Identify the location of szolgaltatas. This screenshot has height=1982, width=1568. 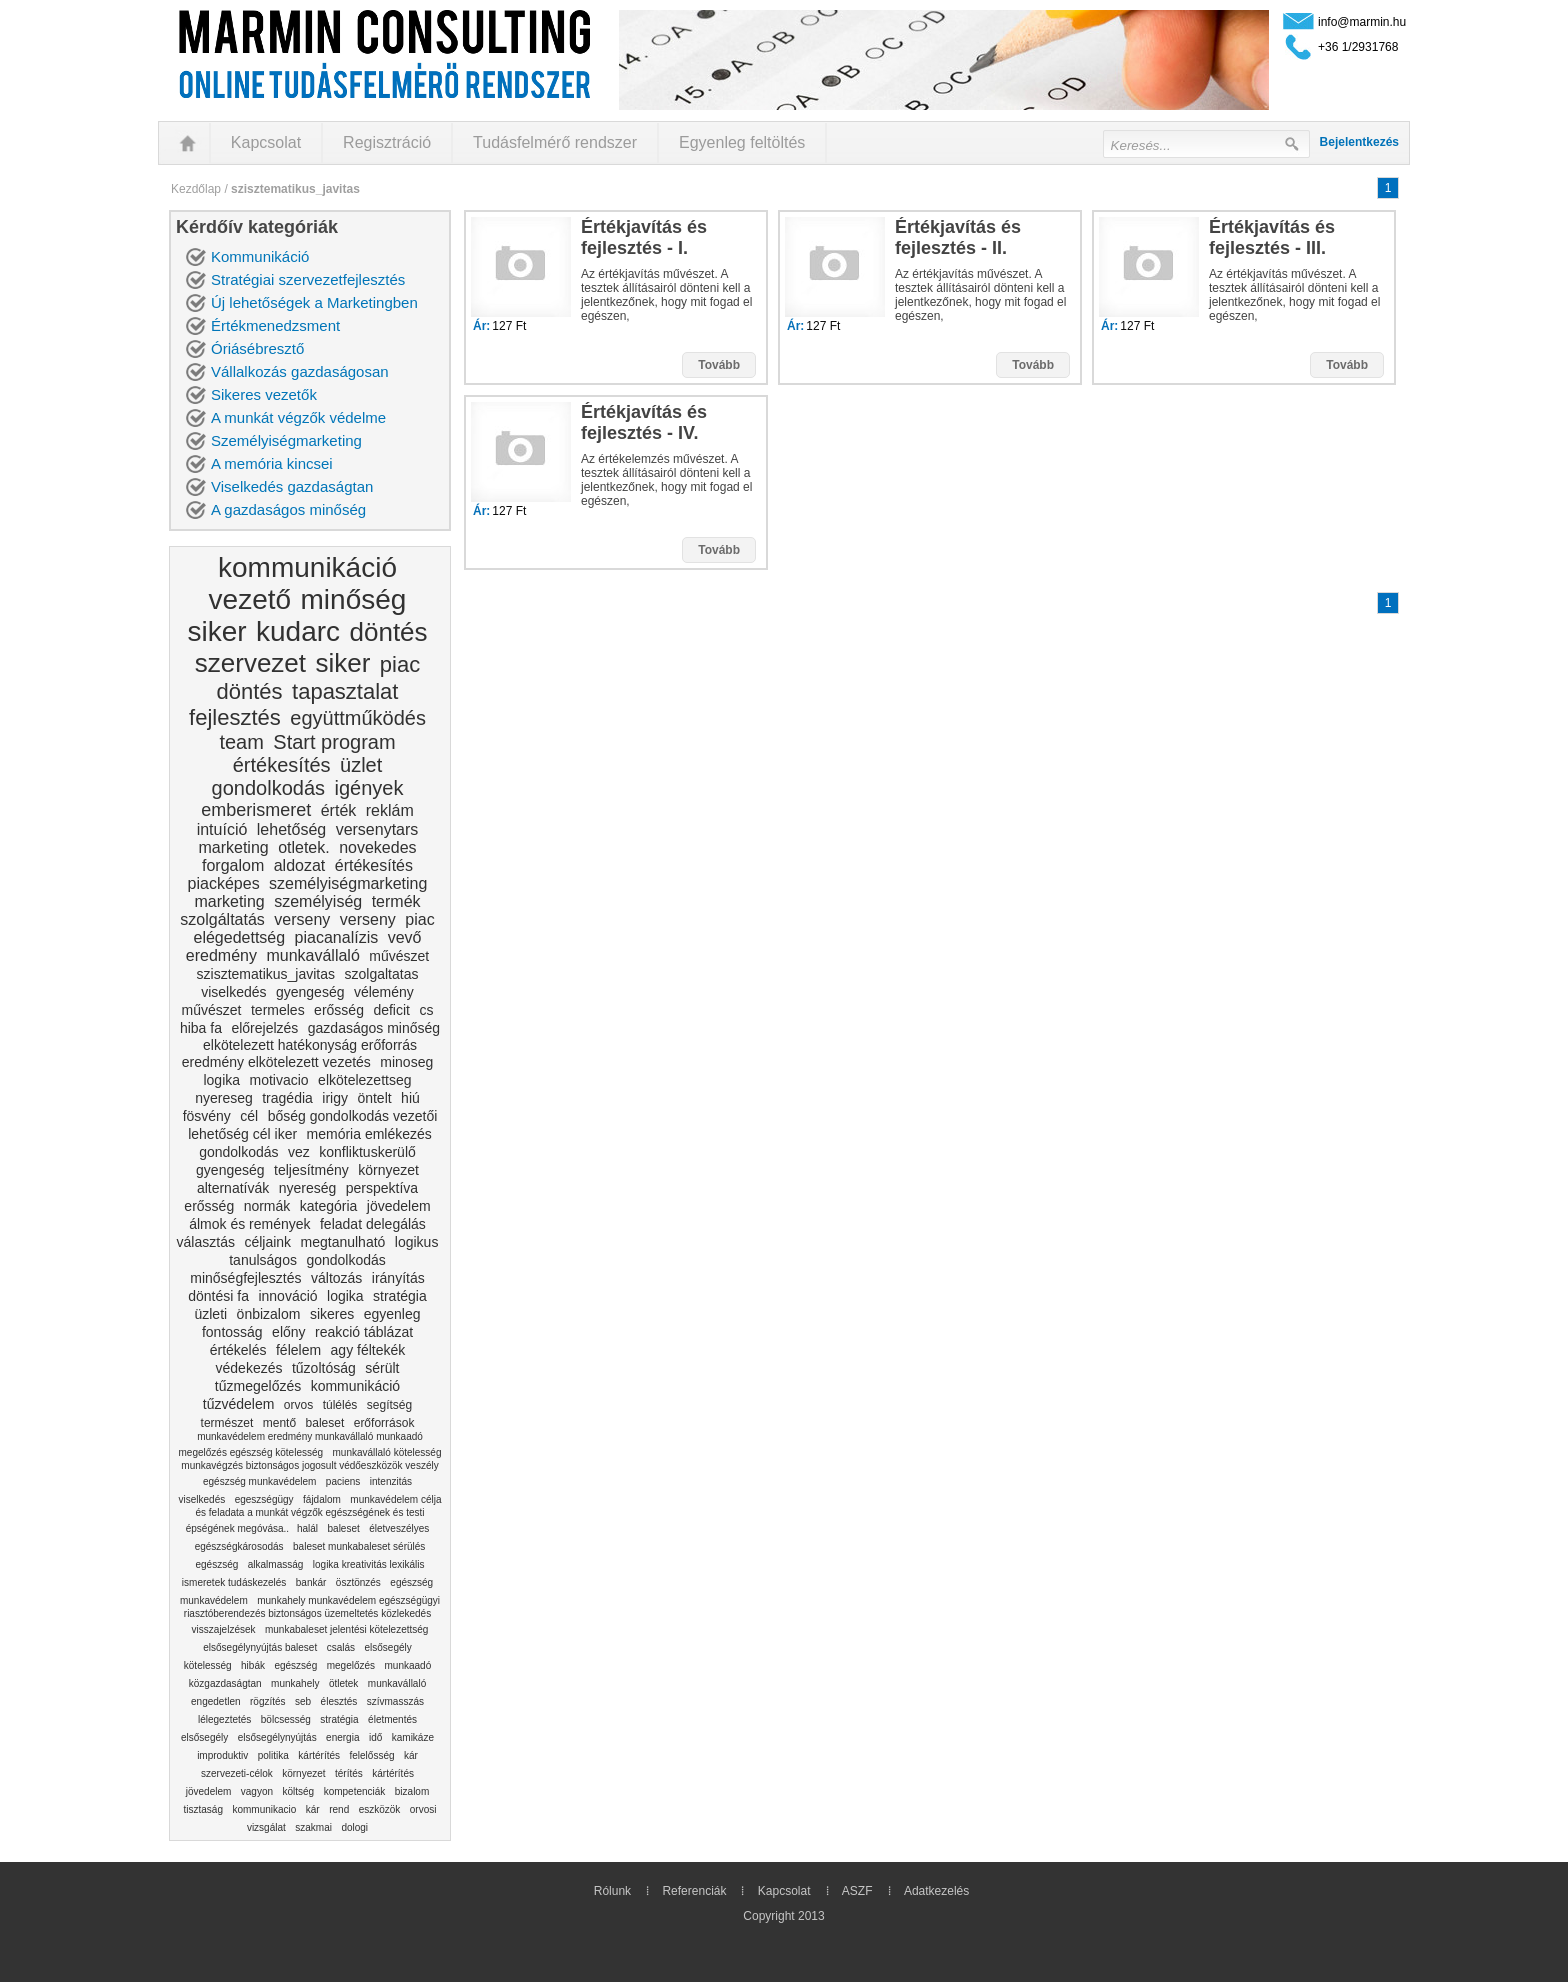
(382, 974).